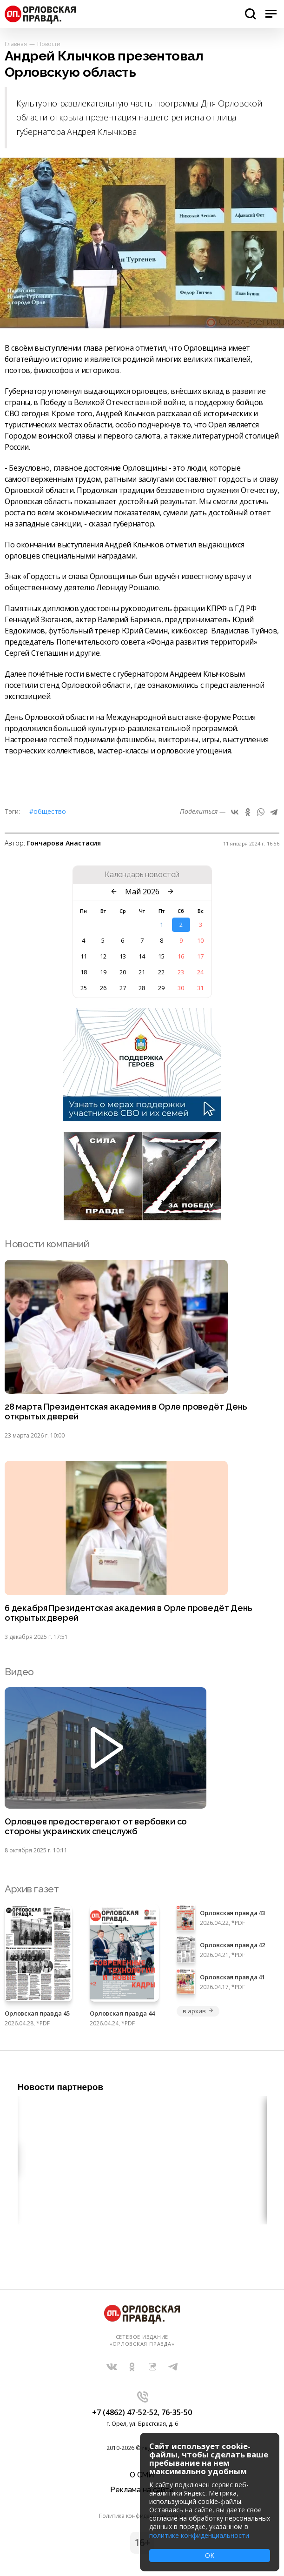 This screenshot has width=284, height=2576. What do you see at coordinates (128, 1613) in the screenshot?
I see `6 декабря Президентская академия в Орле проведёт День открытых дверей` at bounding box center [128, 1613].